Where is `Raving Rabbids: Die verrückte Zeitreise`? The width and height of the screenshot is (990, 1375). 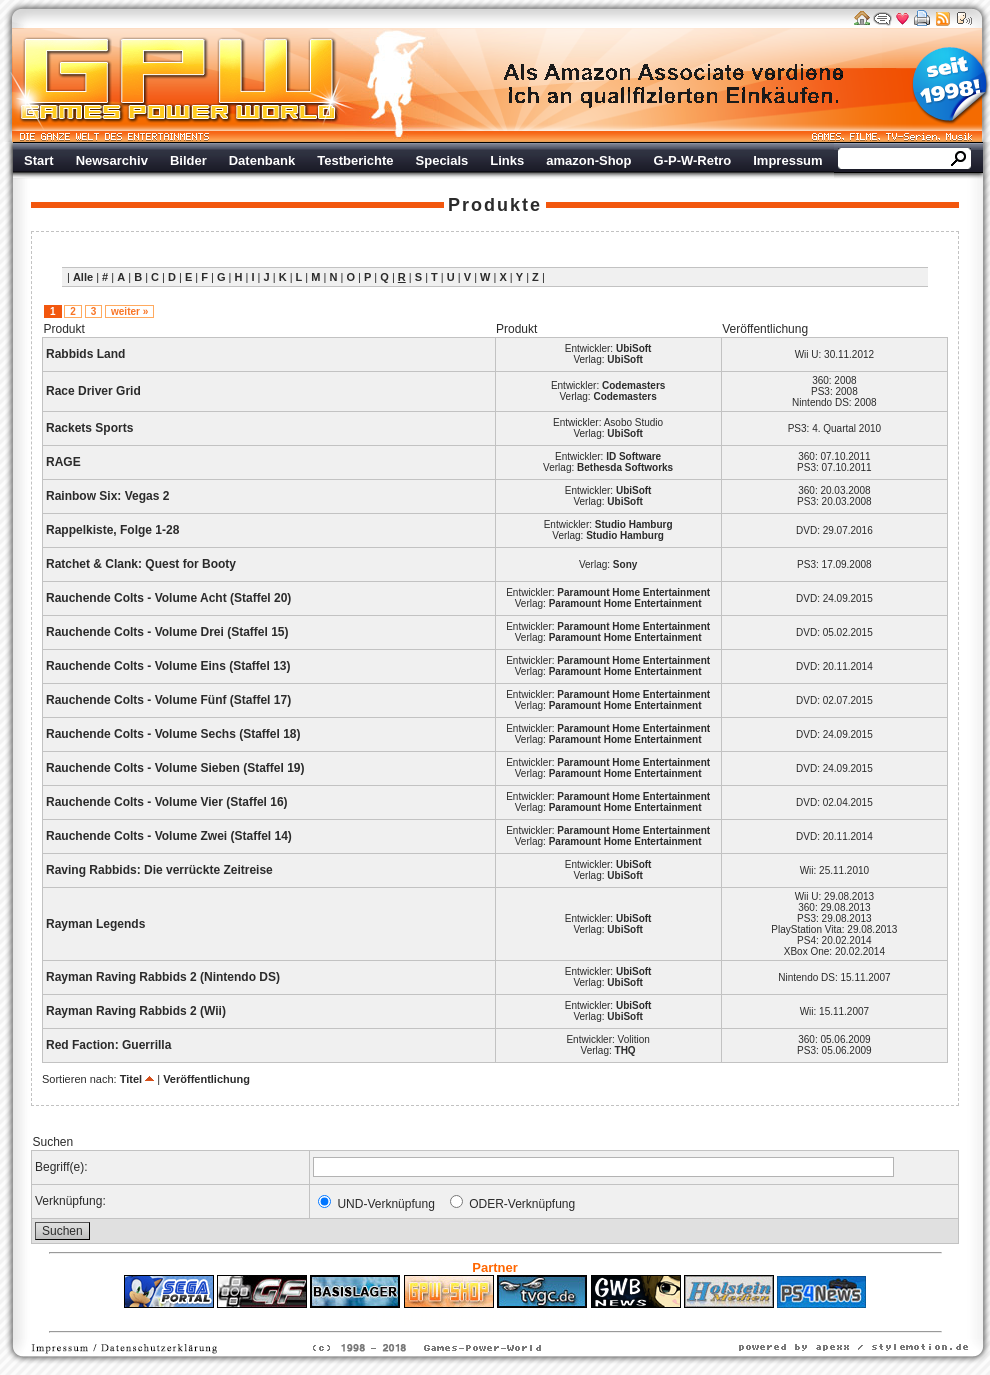 Raving Rabbids: Die verrückte Zeitreise is located at coordinates (159, 870).